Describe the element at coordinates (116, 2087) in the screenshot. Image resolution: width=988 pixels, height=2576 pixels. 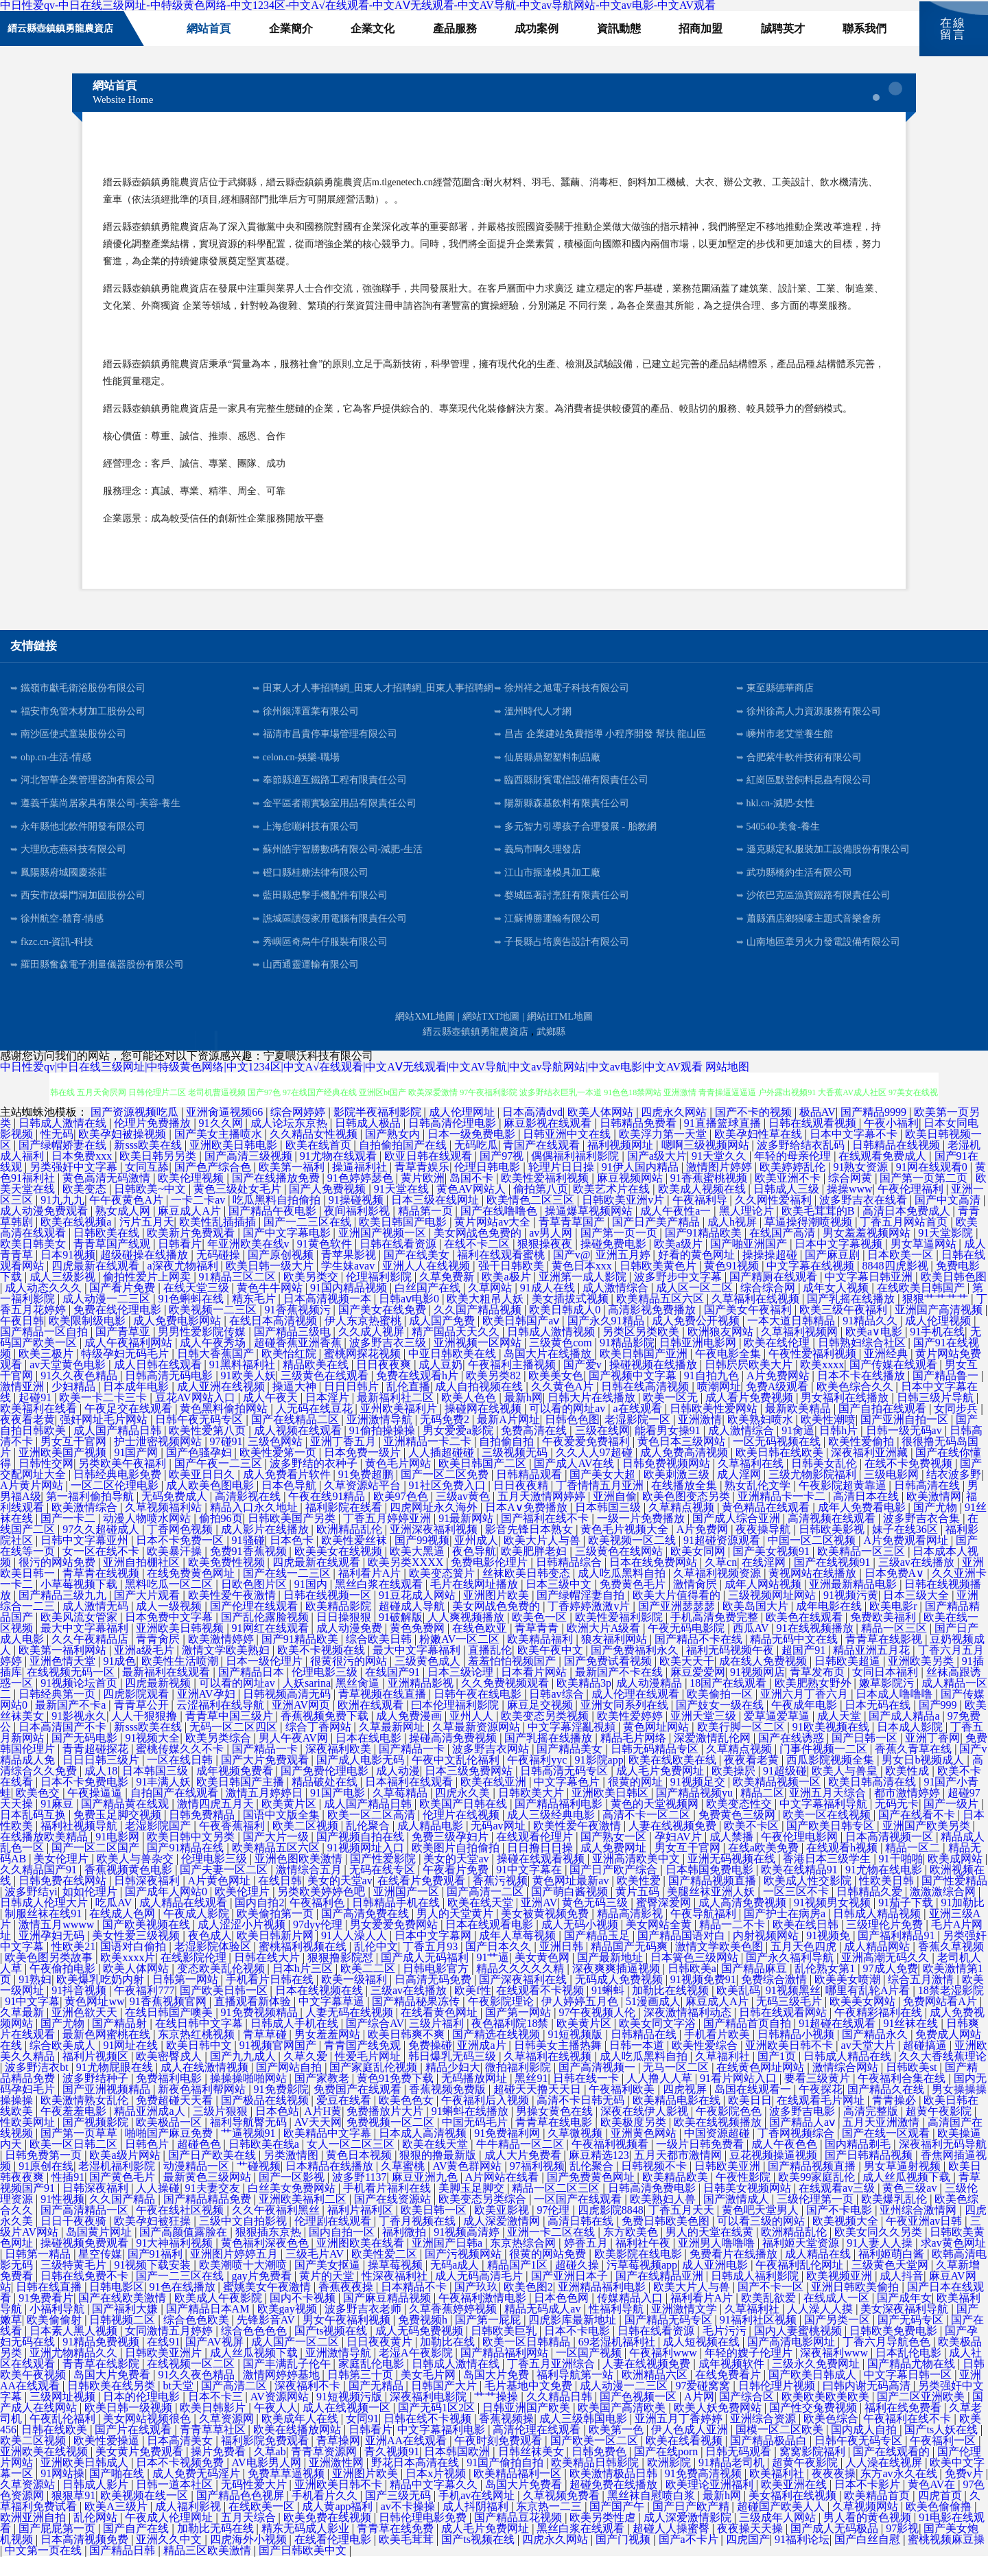
I see `91尤物屁眼在线` at that location.